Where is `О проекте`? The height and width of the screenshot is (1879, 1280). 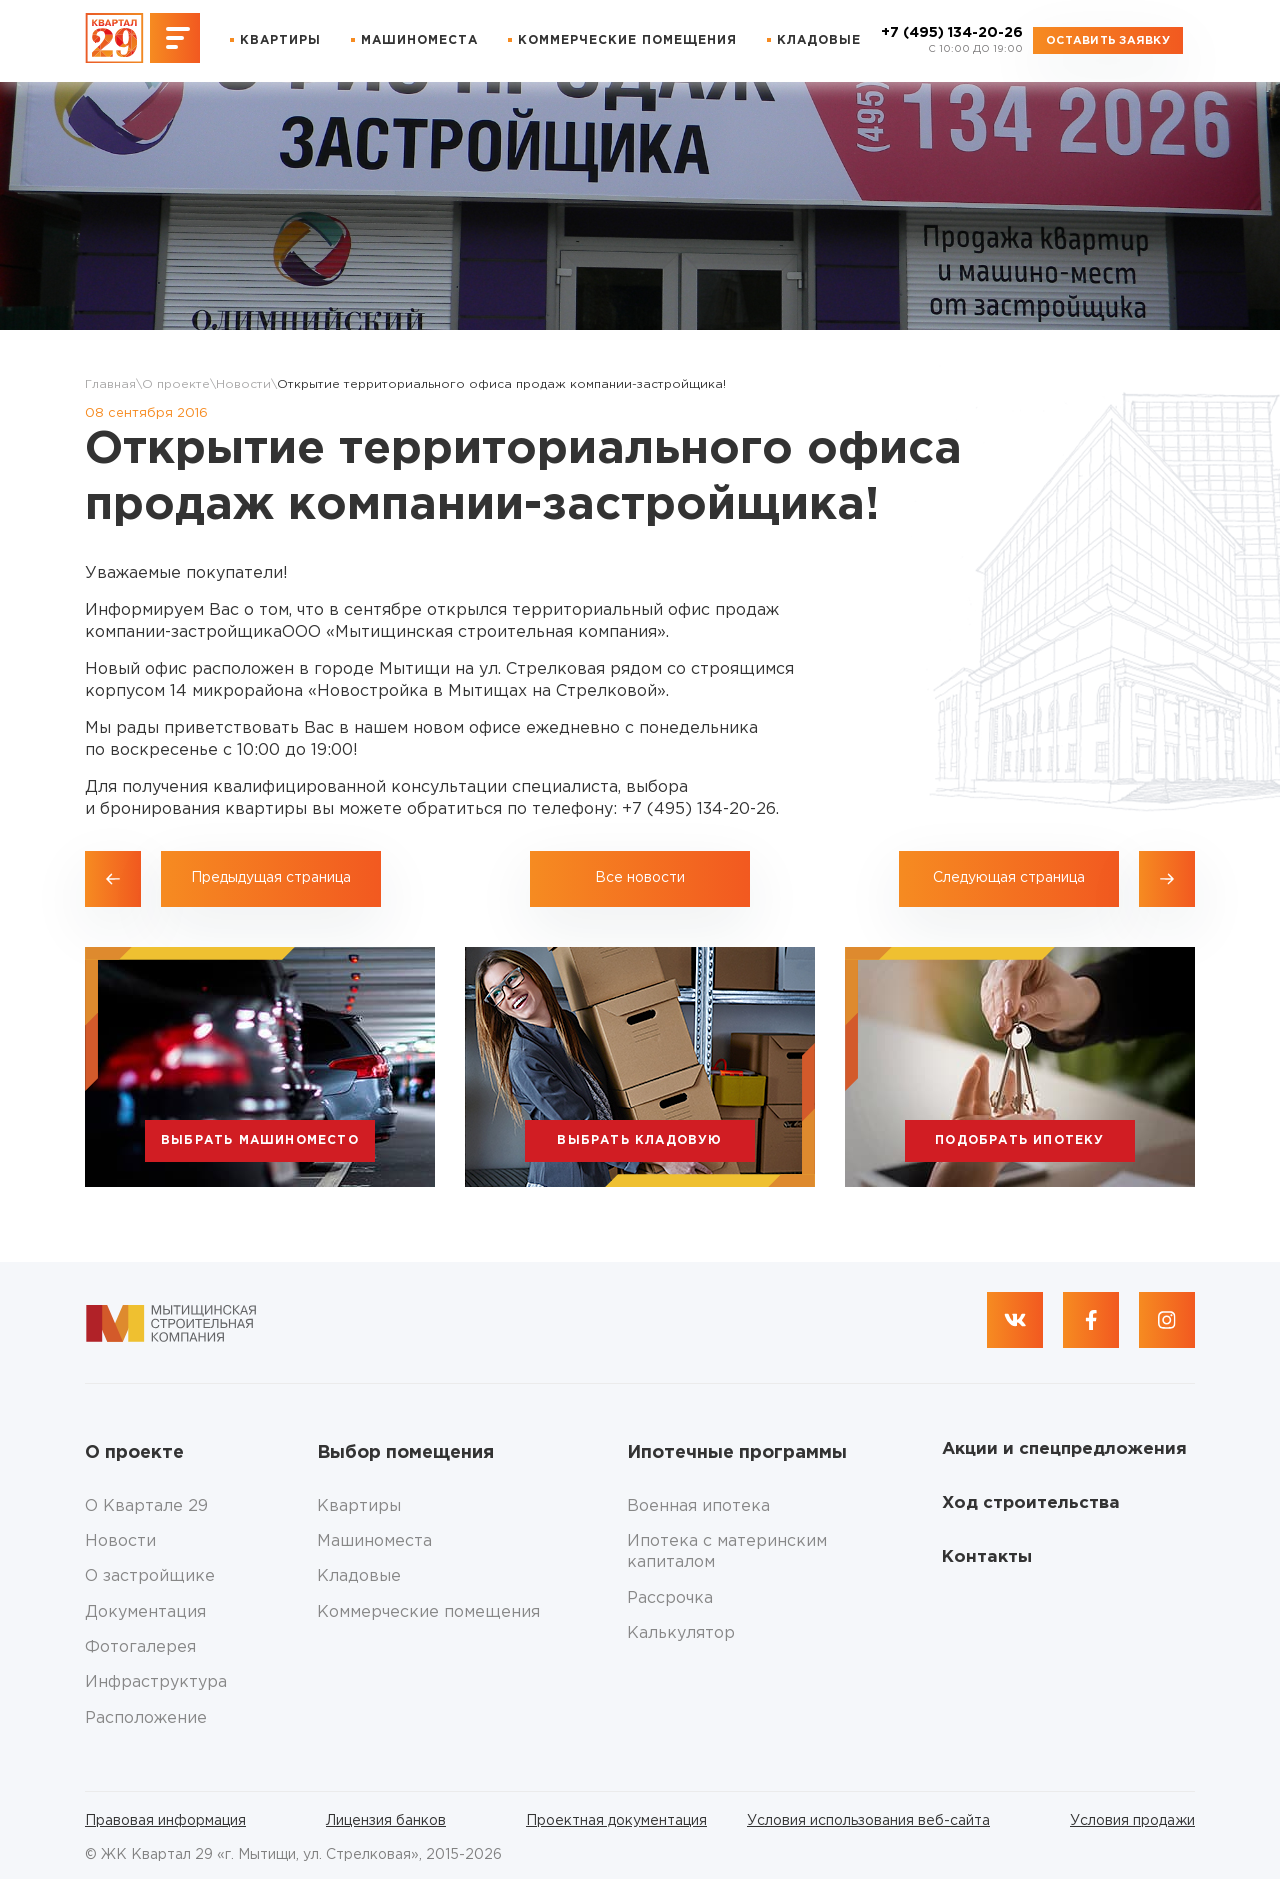 О проекте is located at coordinates (176, 384).